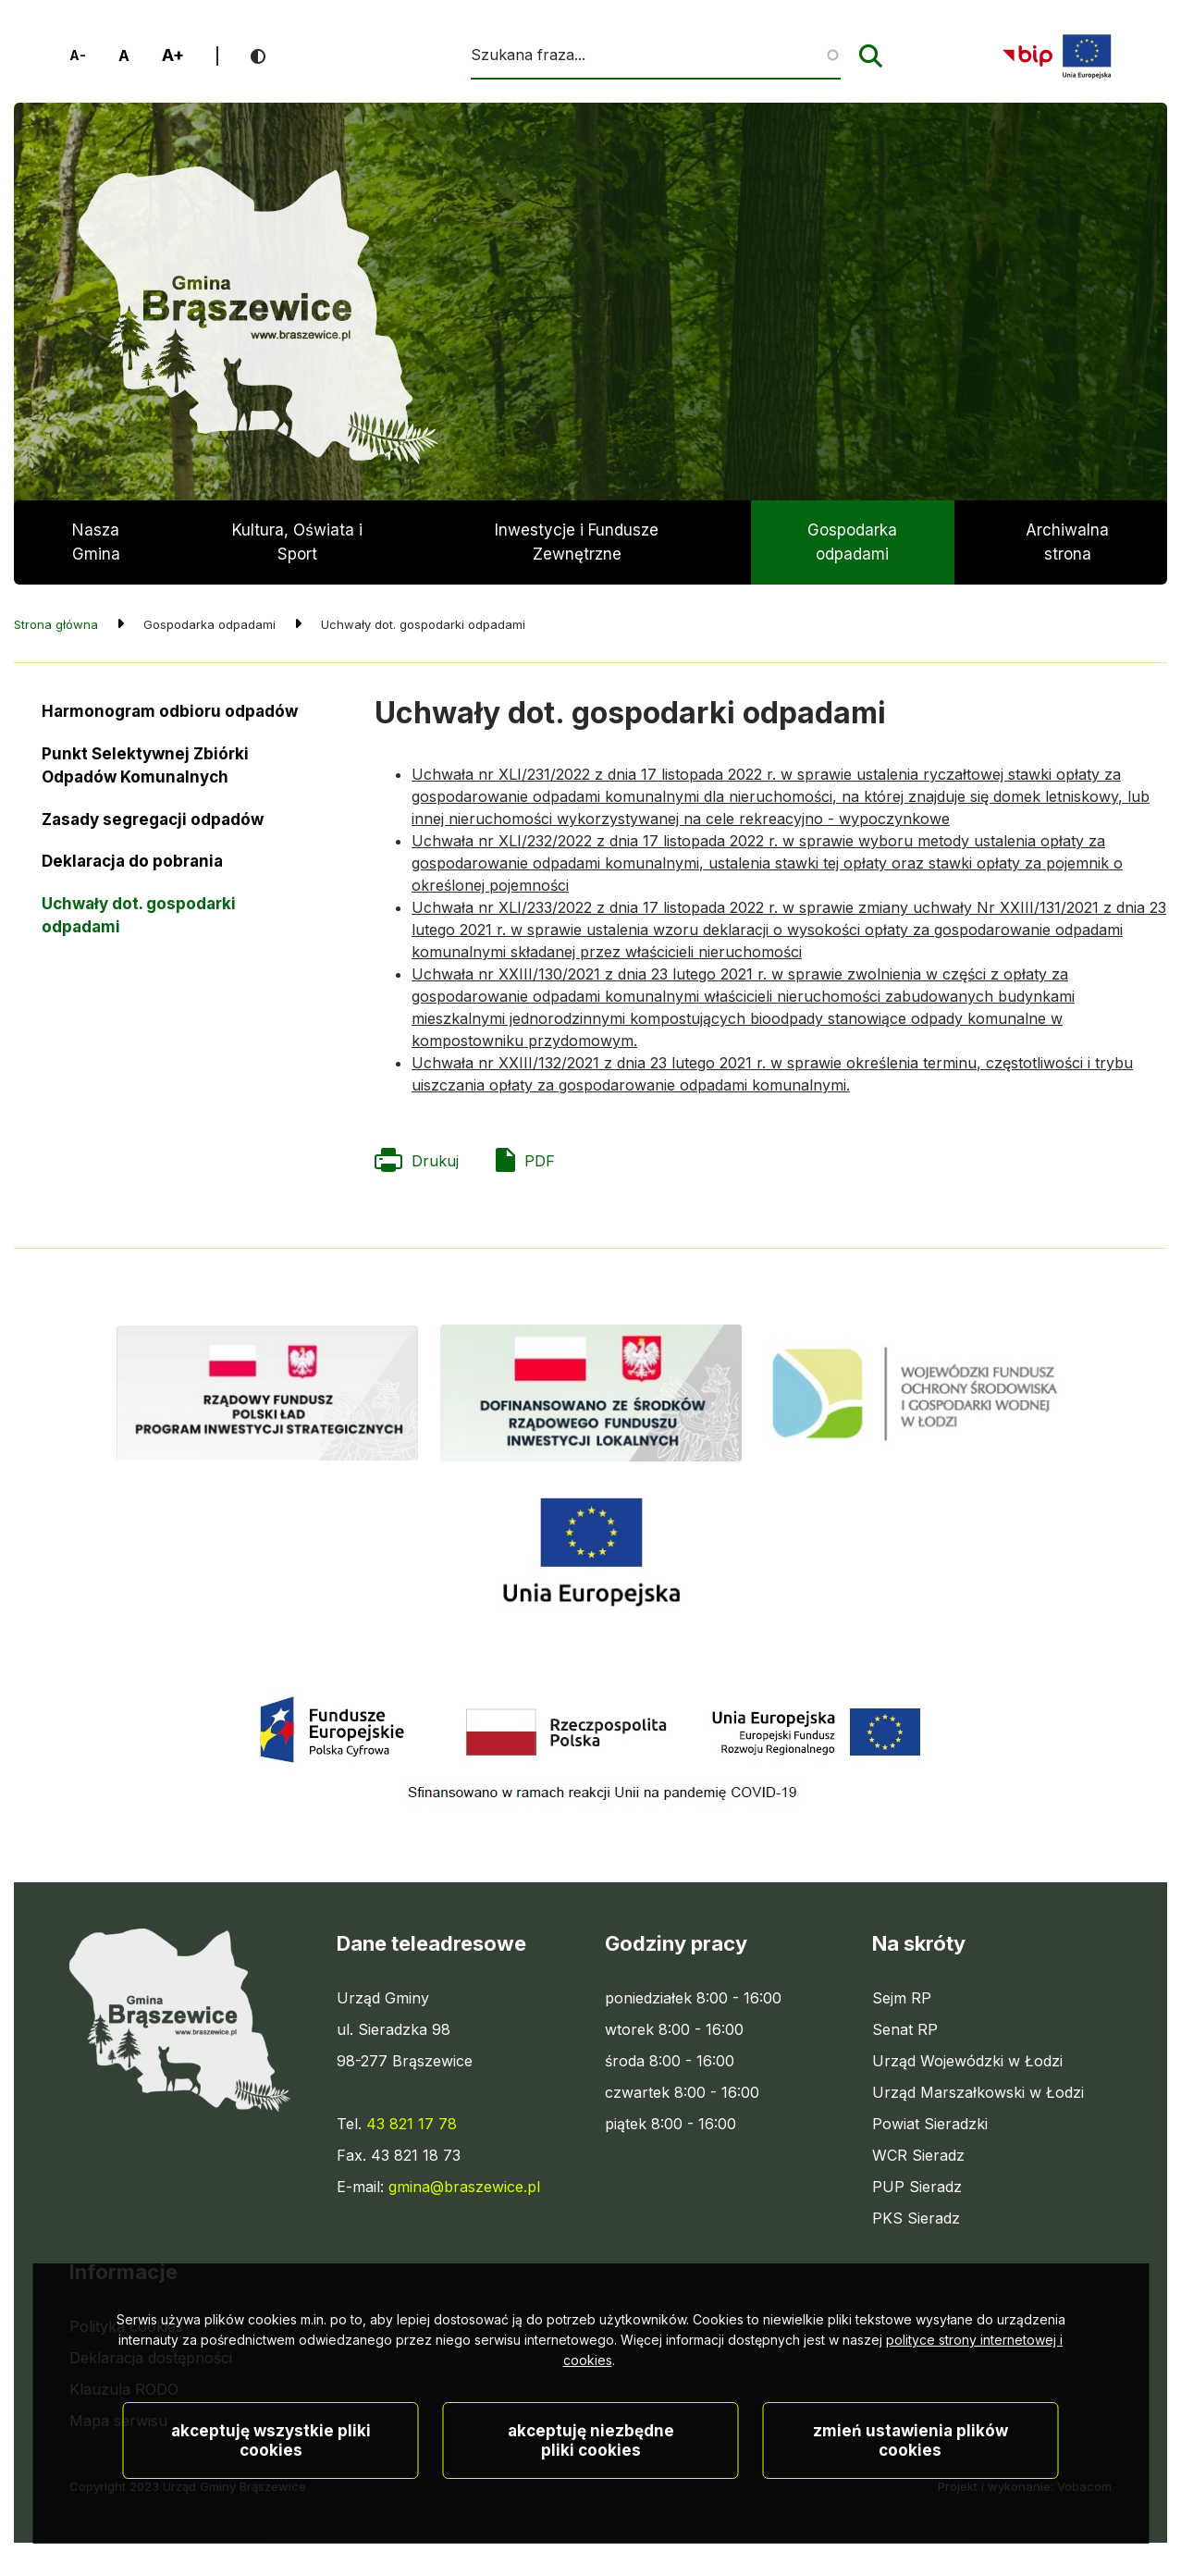  What do you see at coordinates (297, 542) in the screenshot?
I see `Kultura, Oświata i Sport` at bounding box center [297, 542].